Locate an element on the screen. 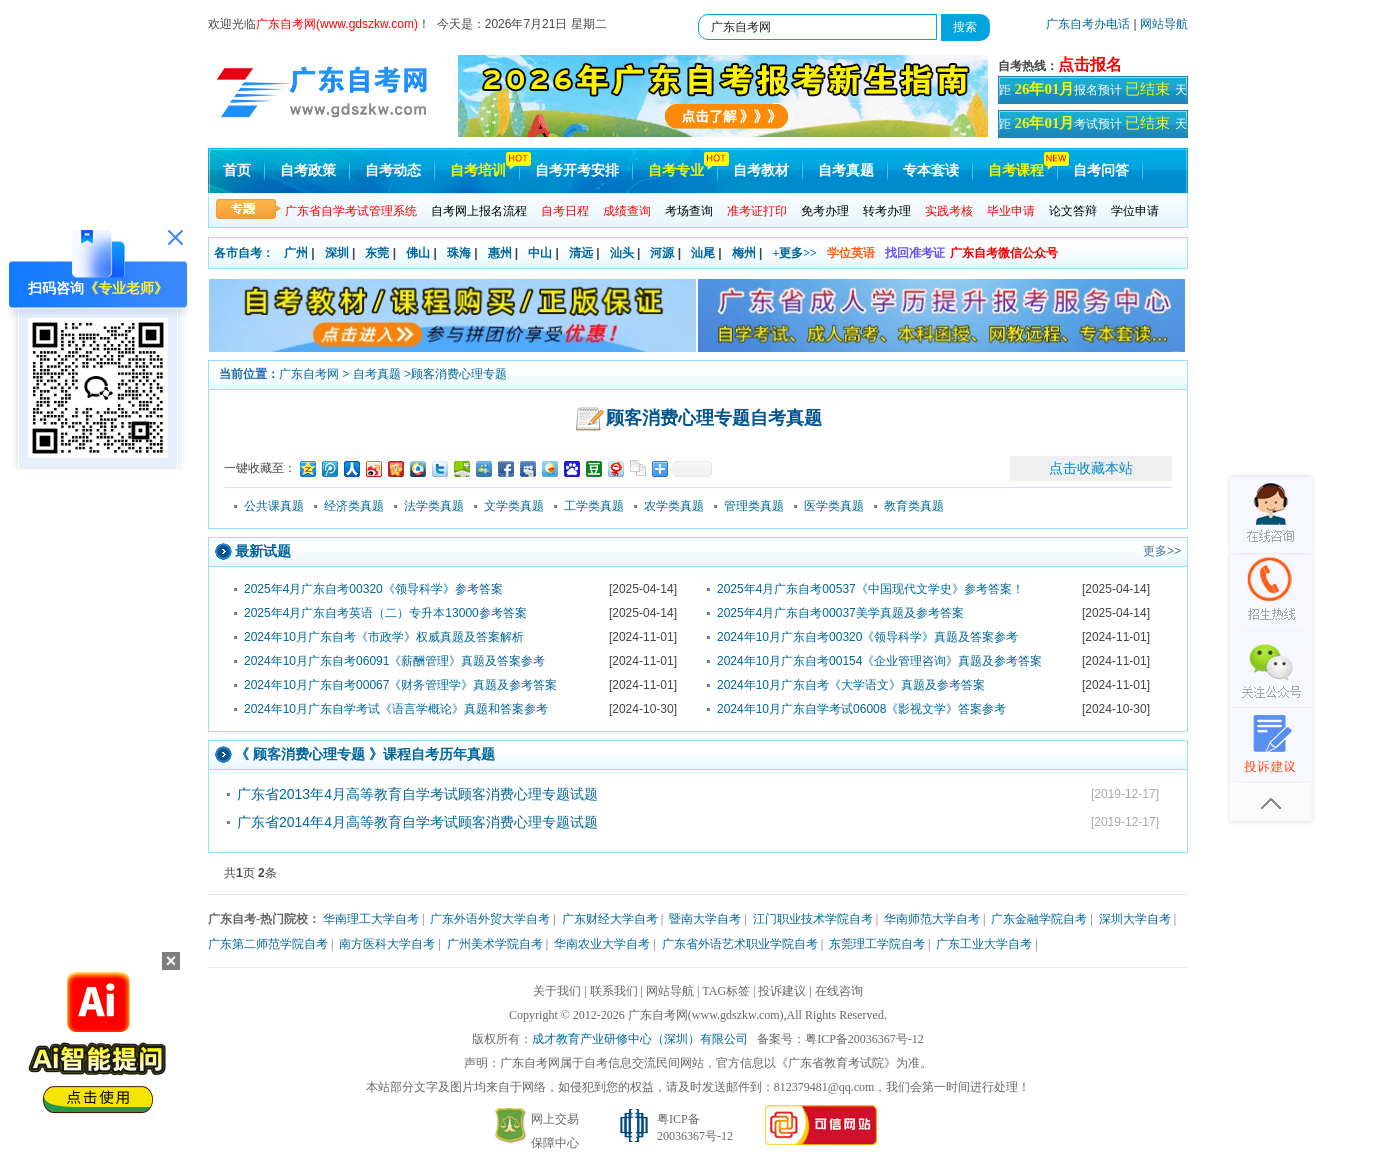 Image resolution: width=1396 pixels, height=1152 pixels. 自考专业 is located at coordinates (676, 170).